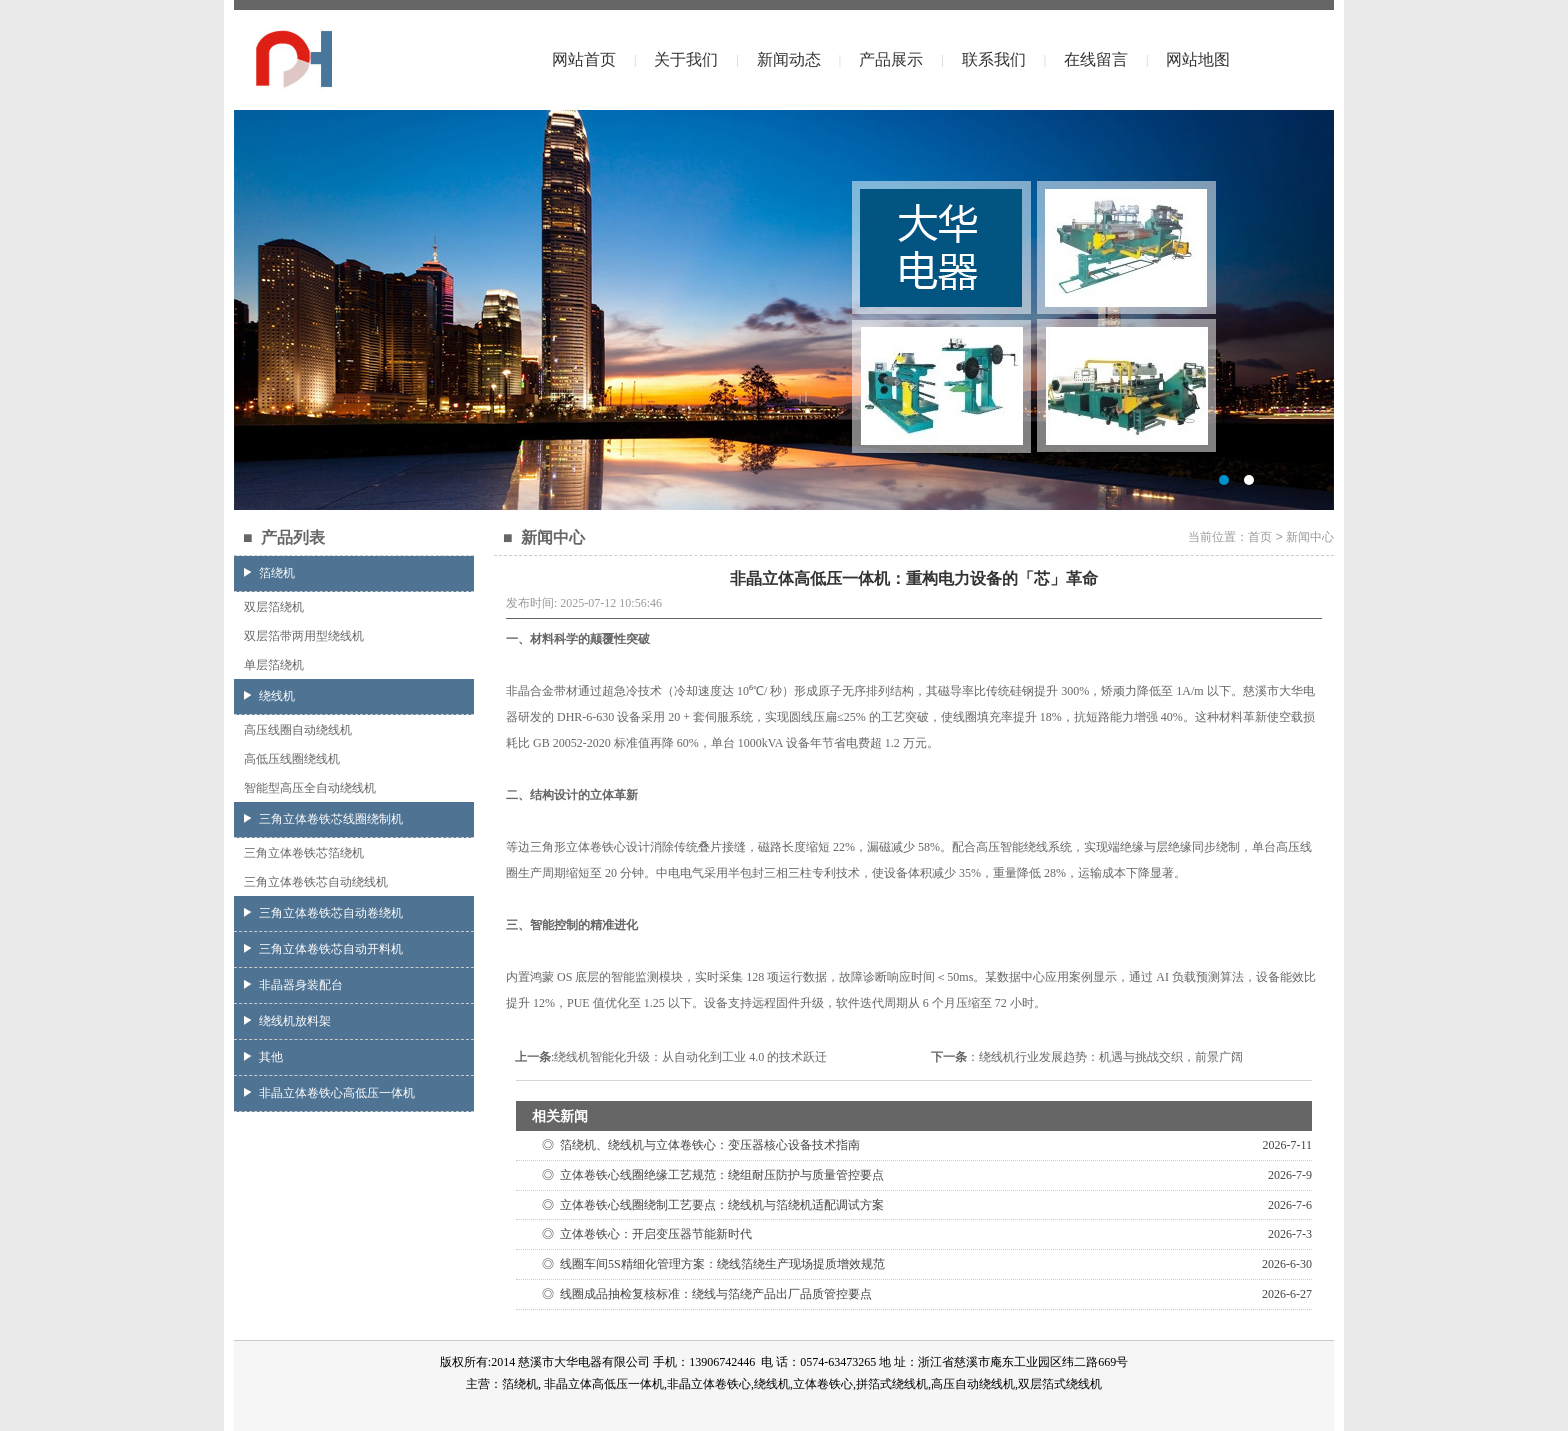 This screenshot has height=1431, width=1568. Describe the element at coordinates (710, 1264) in the screenshot. I see `◎ 线圈车间5S精细化管理方案：绕线箔绕生产现场提质增效规范` at that location.